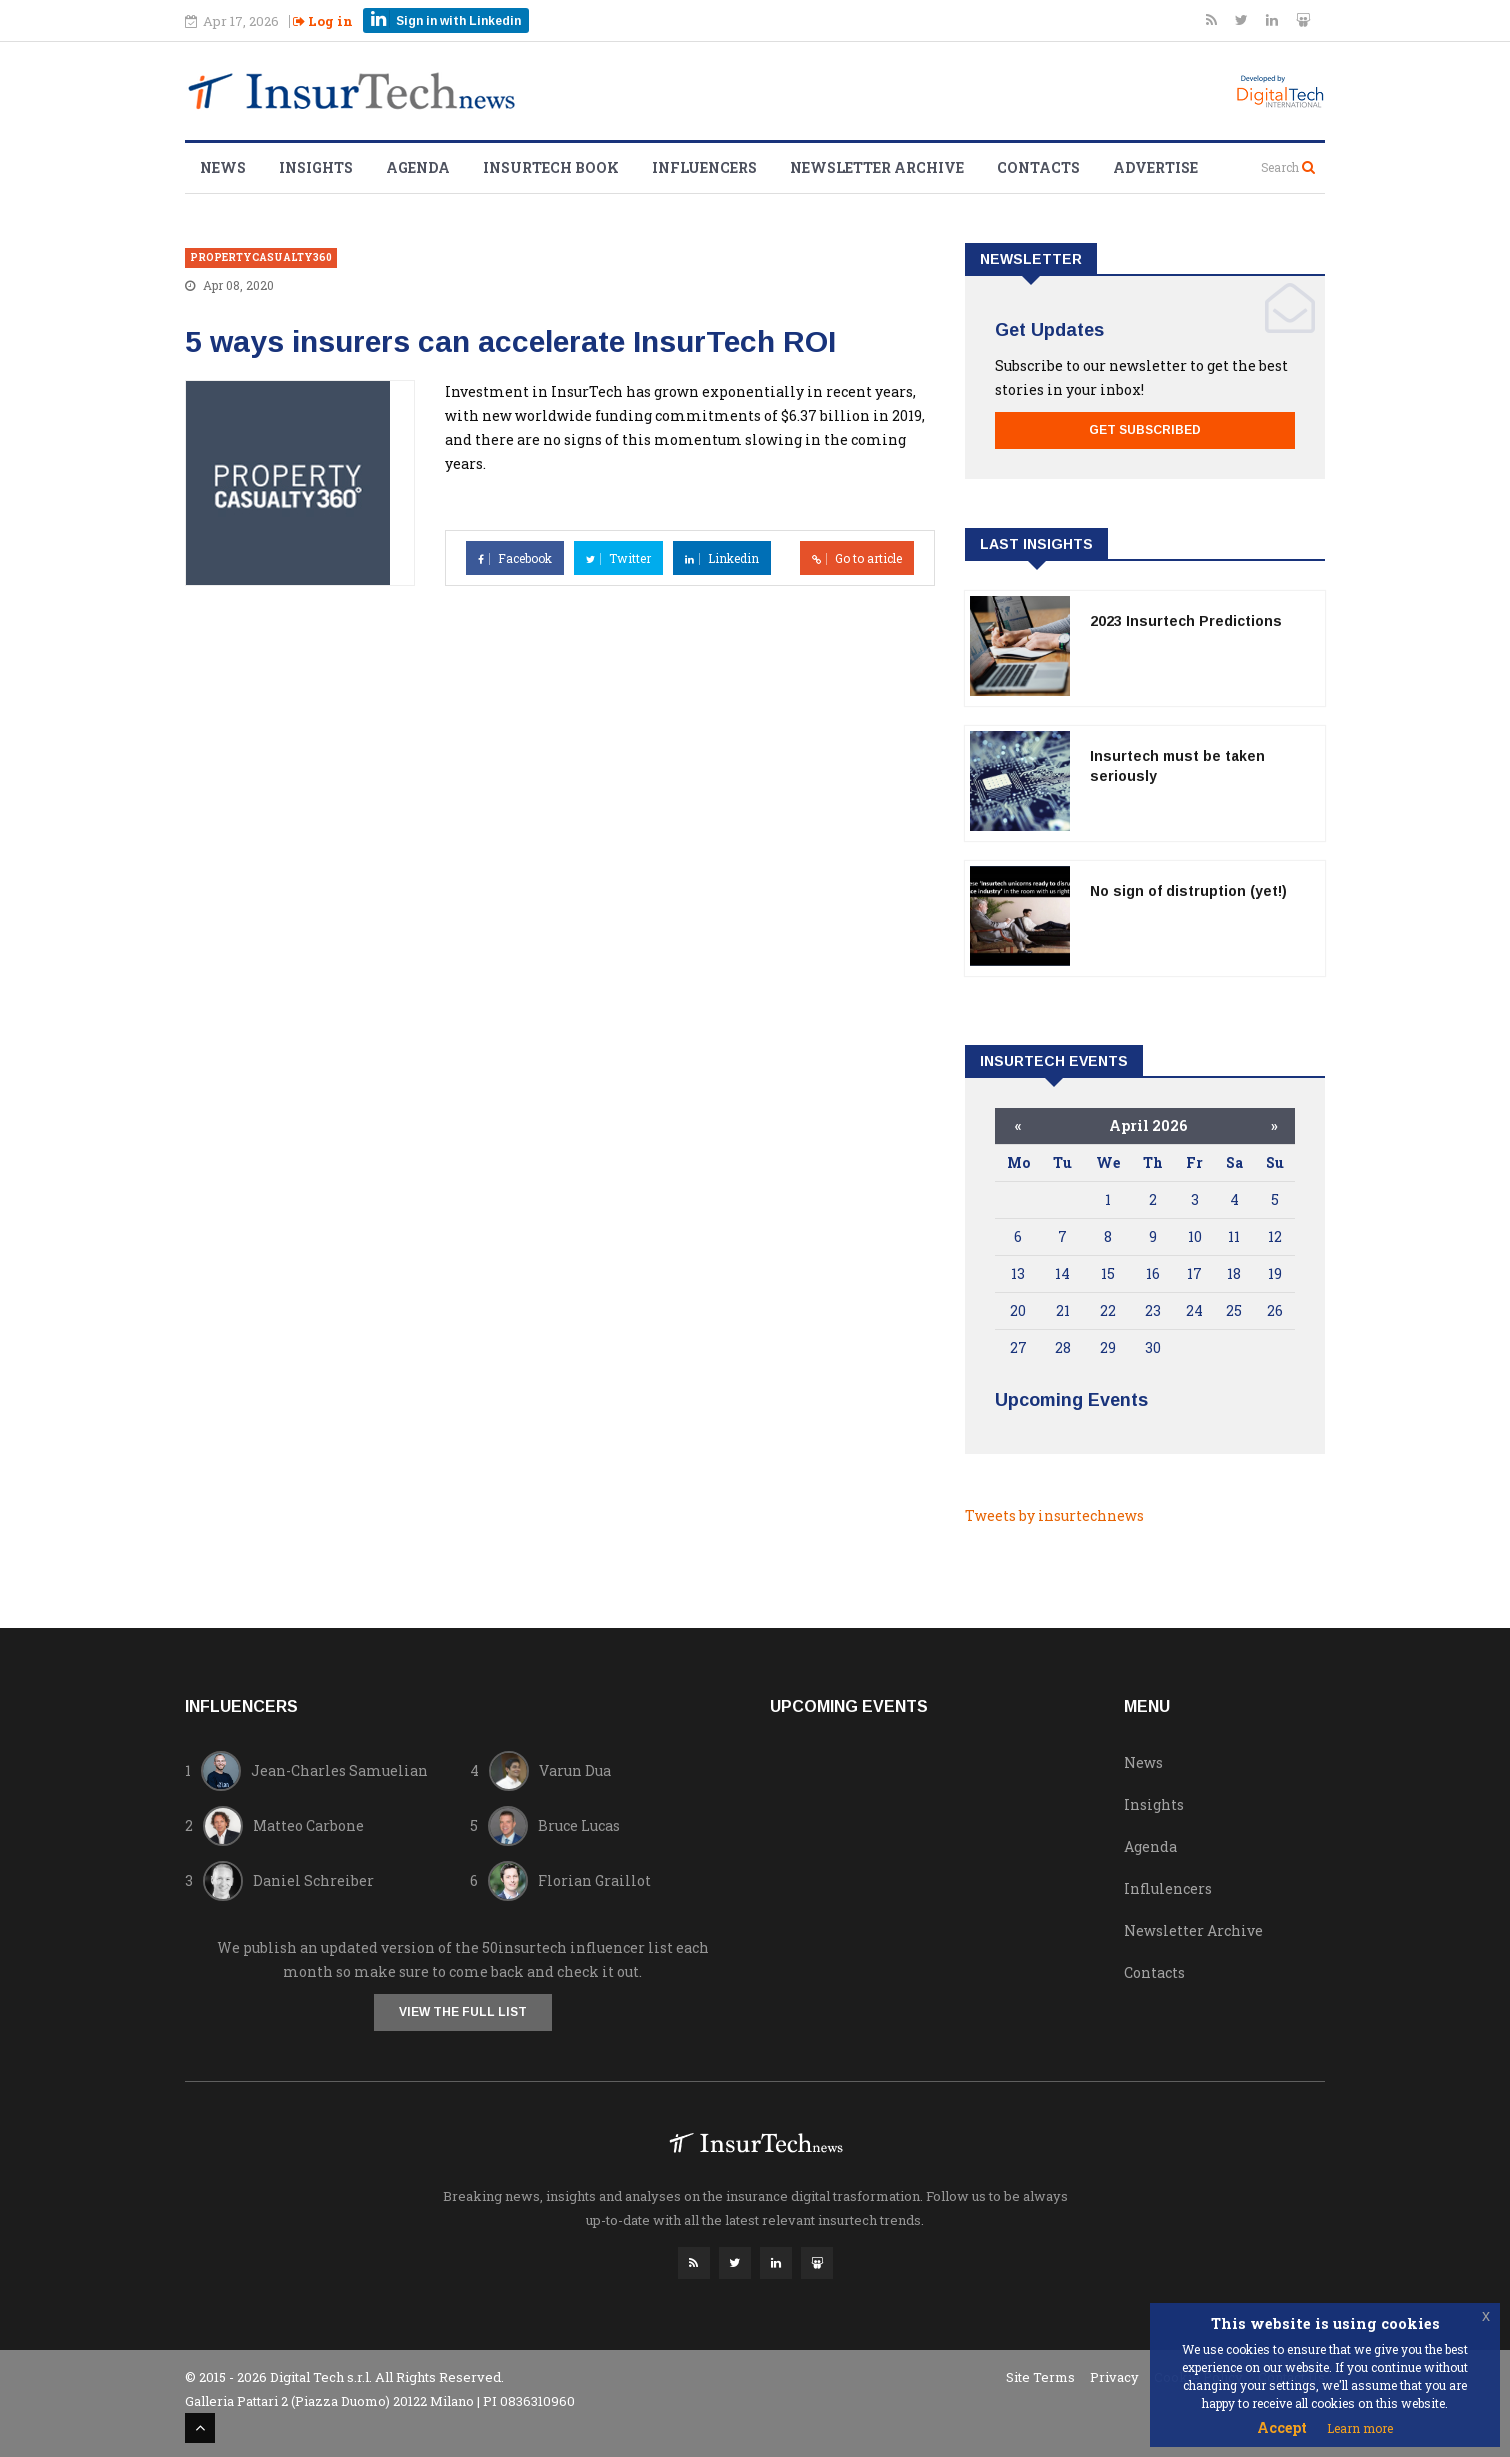  Describe the element at coordinates (1168, 1888) in the screenshot. I see `Influlencers` at that location.